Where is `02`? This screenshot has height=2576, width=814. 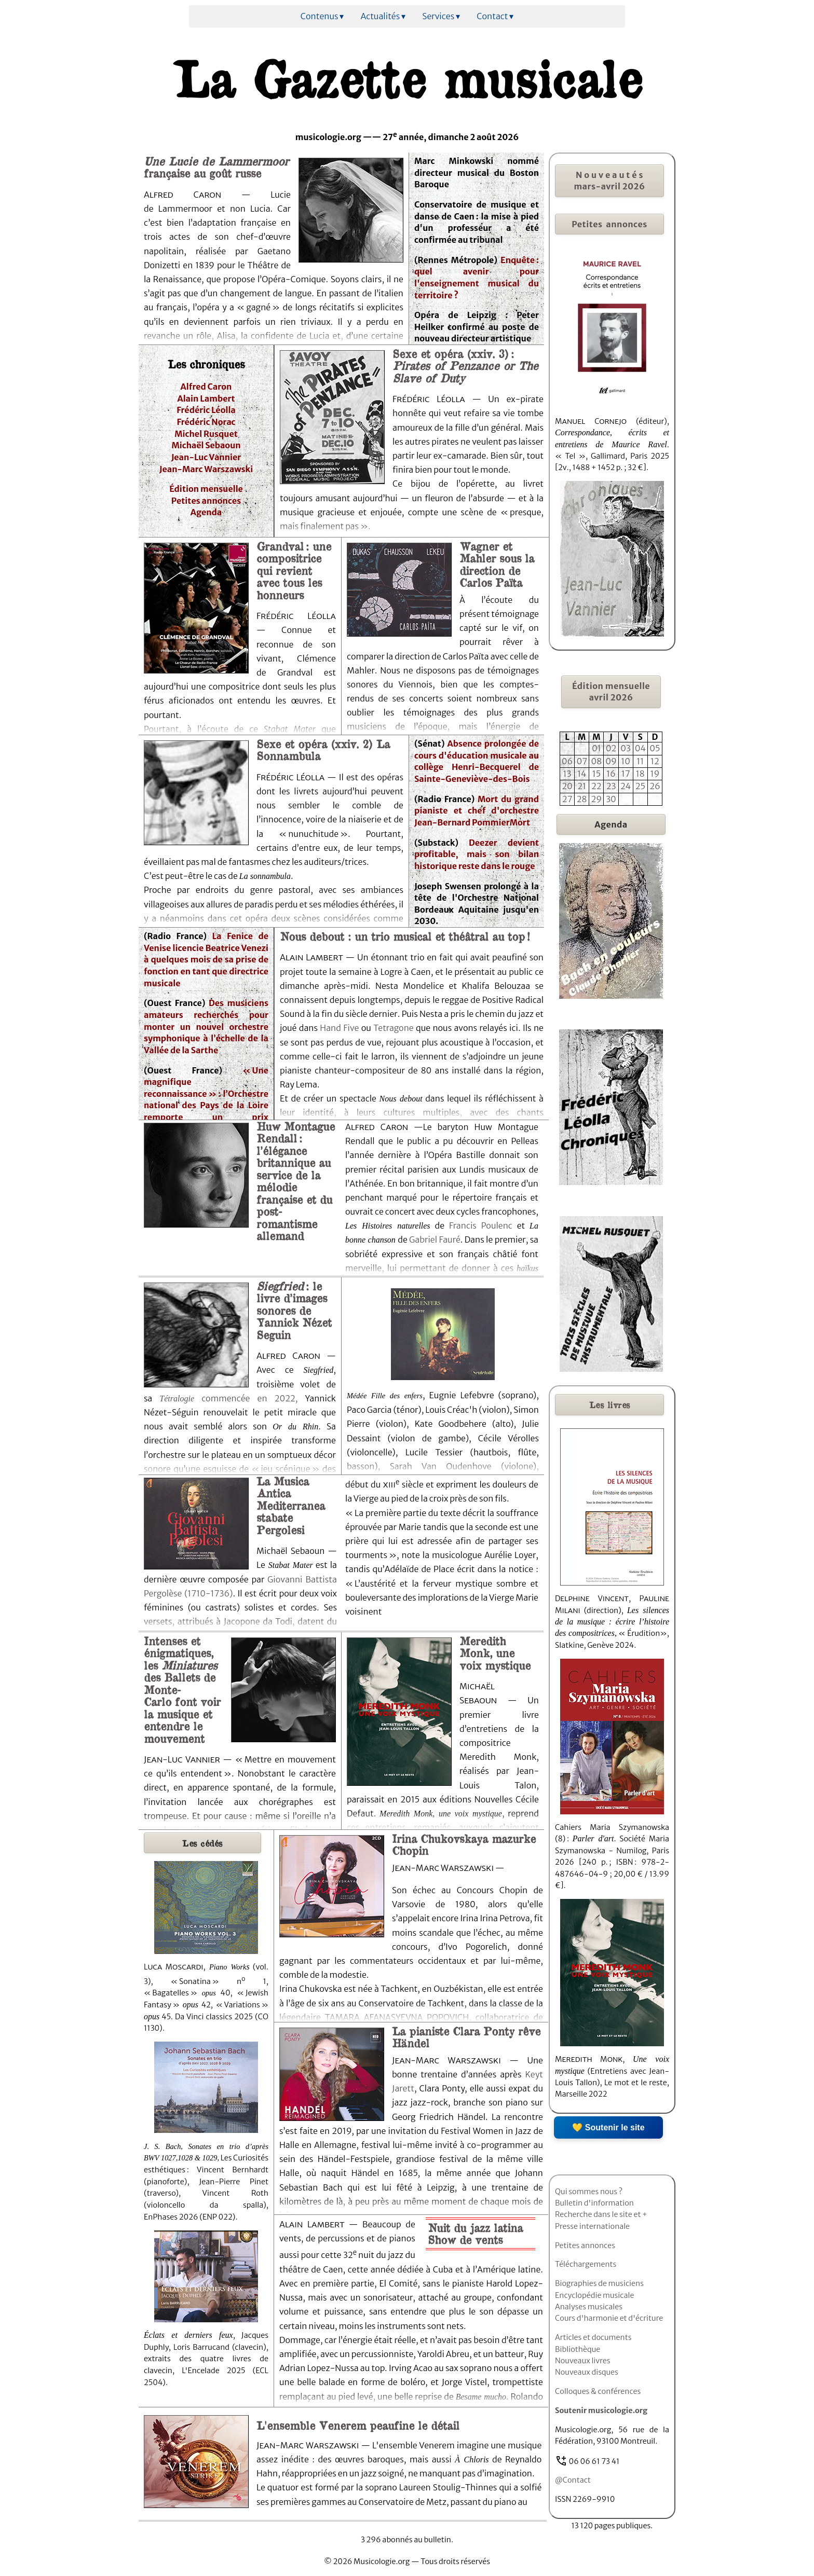 02 is located at coordinates (611, 748).